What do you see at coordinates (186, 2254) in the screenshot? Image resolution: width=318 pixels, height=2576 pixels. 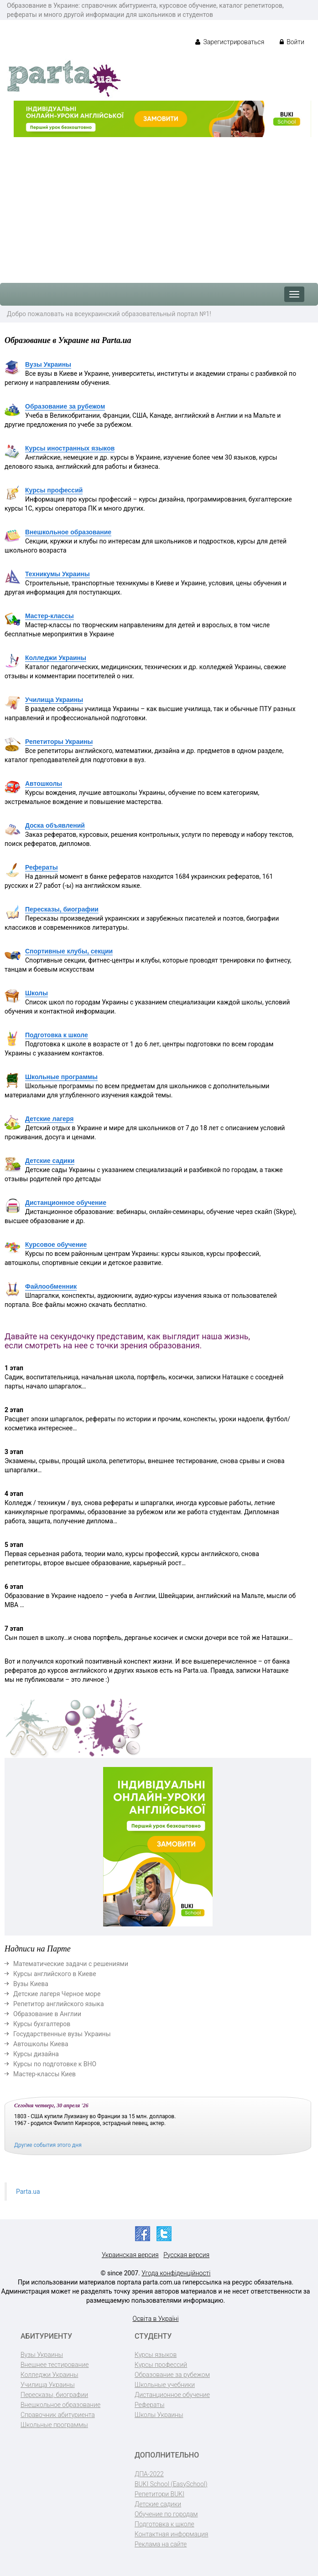 I see `Русская версия` at bounding box center [186, 2254].